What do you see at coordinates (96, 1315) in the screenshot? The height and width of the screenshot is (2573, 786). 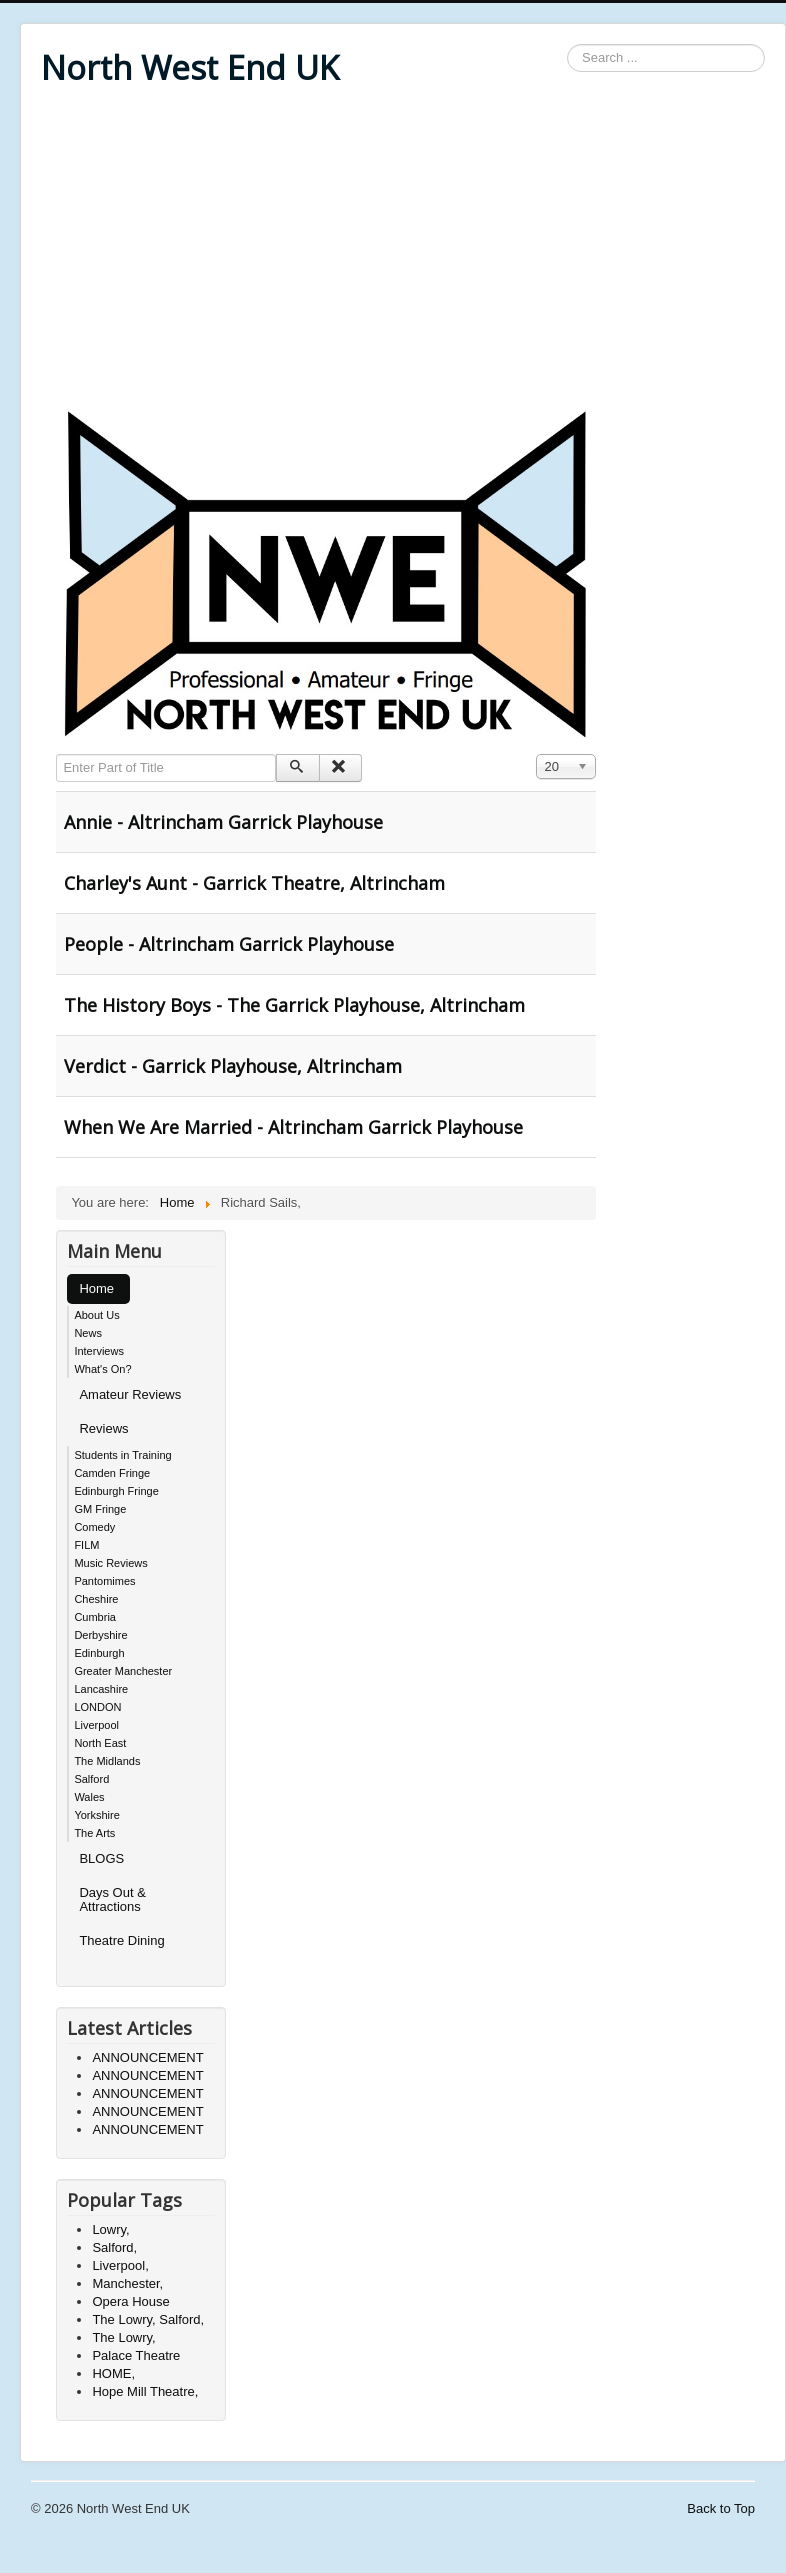 I see `About Us` at bounding box center [96, 1315].